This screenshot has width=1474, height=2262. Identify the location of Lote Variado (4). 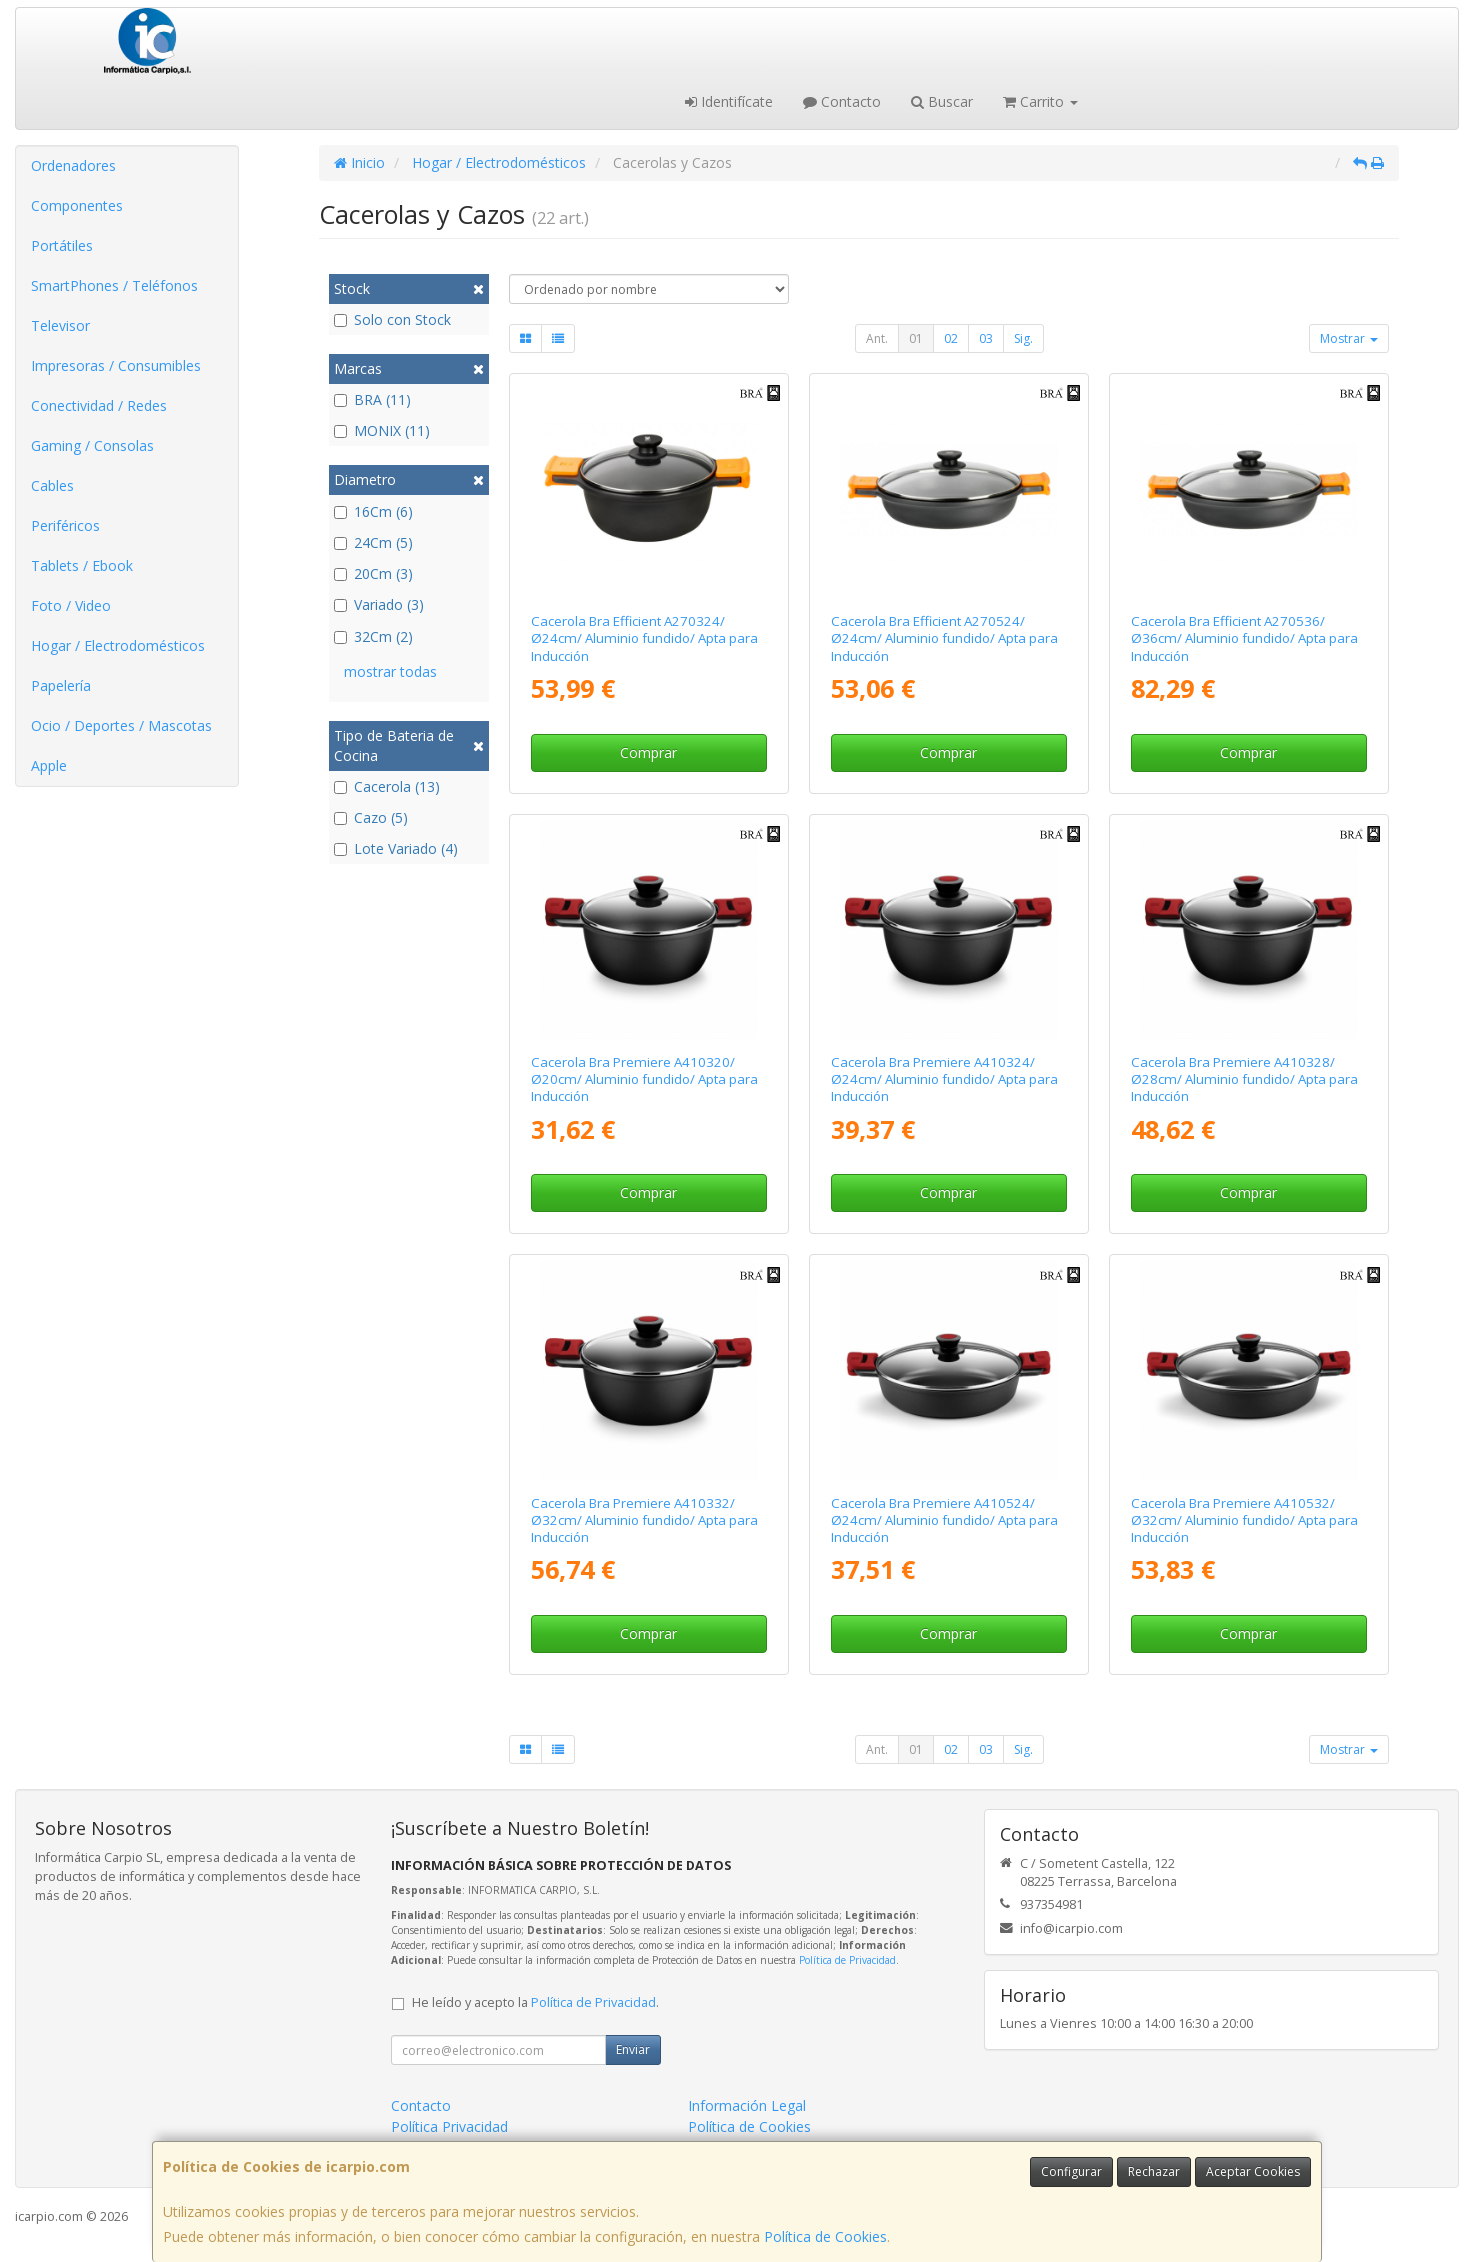
(396, 848).